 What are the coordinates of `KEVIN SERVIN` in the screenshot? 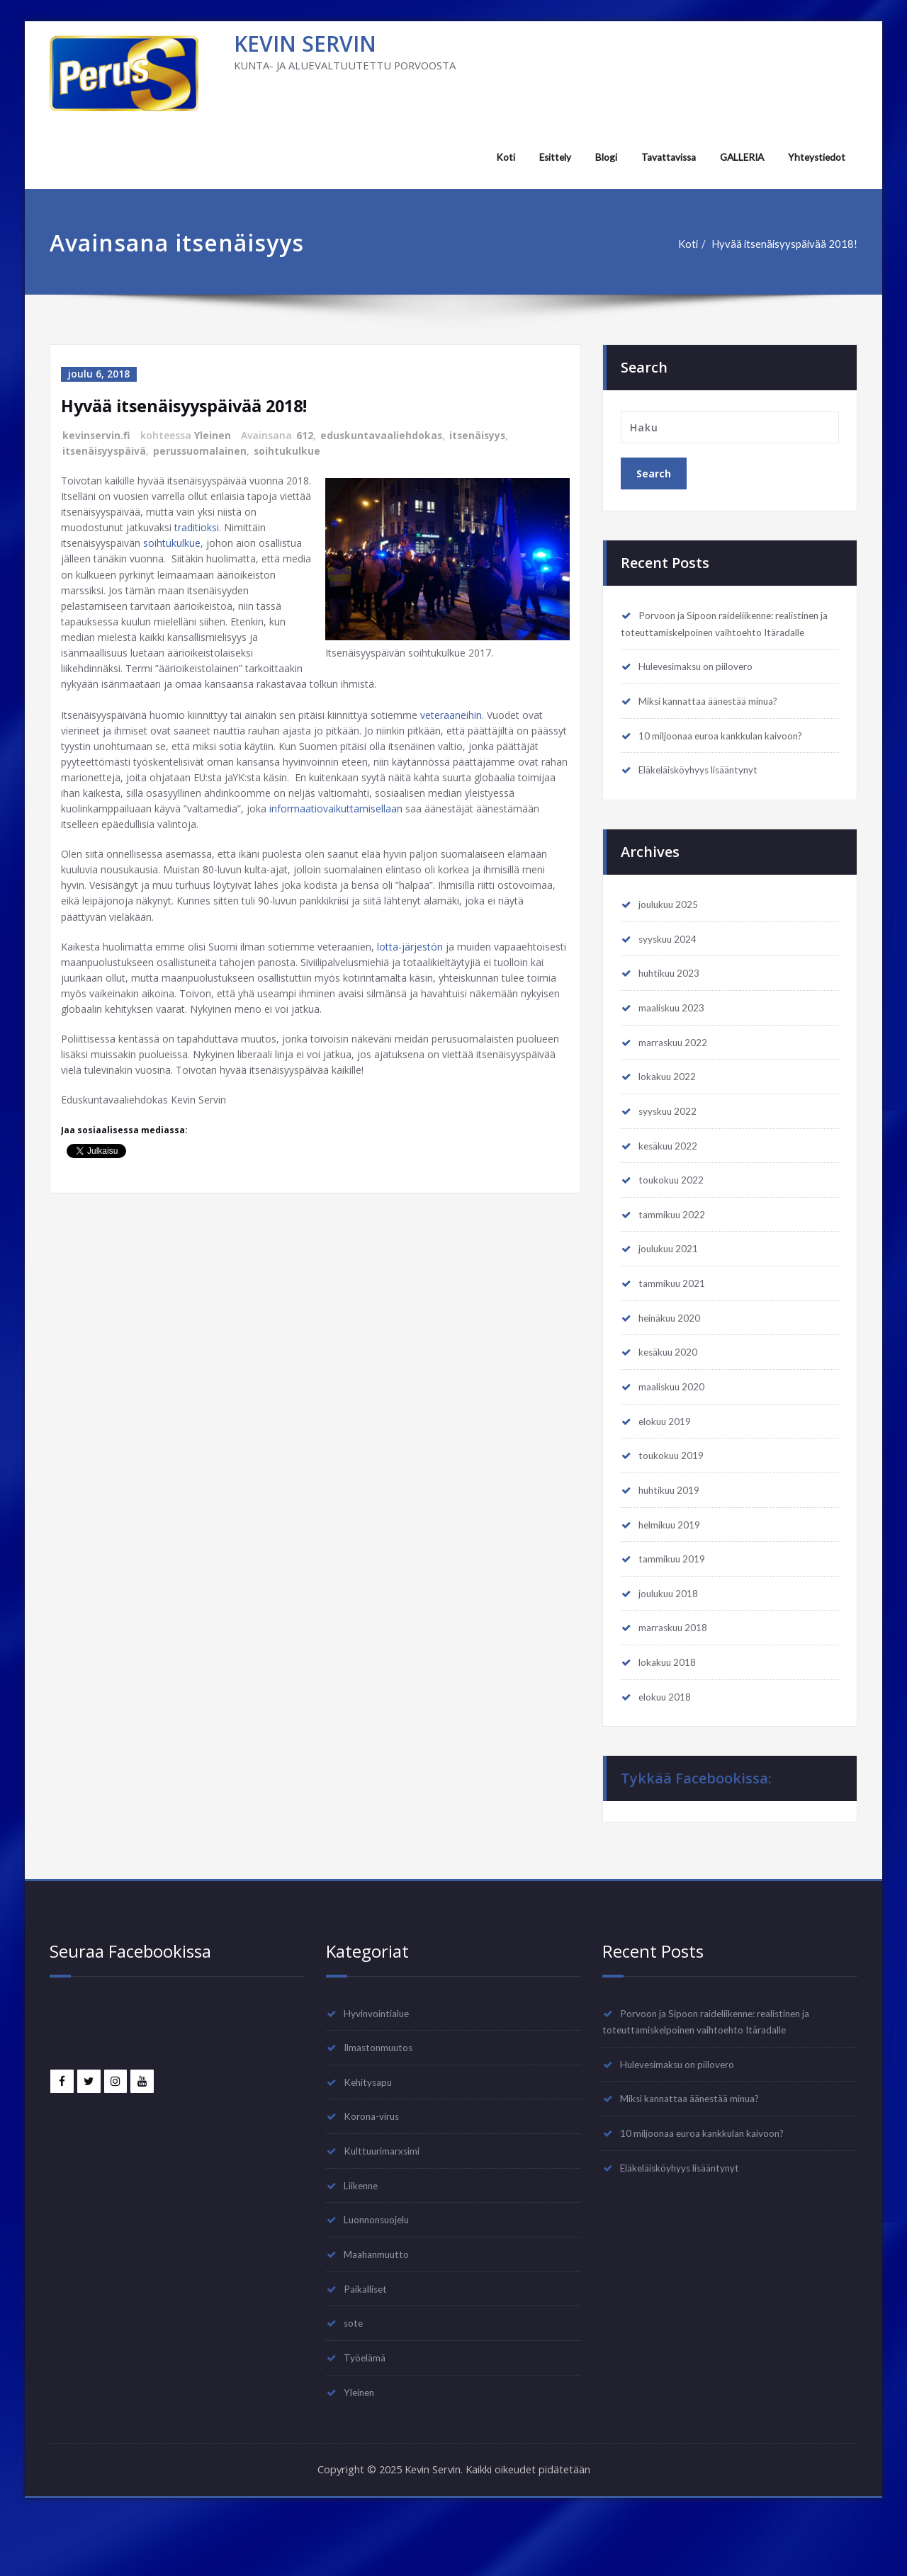 It's located at (305, 43).